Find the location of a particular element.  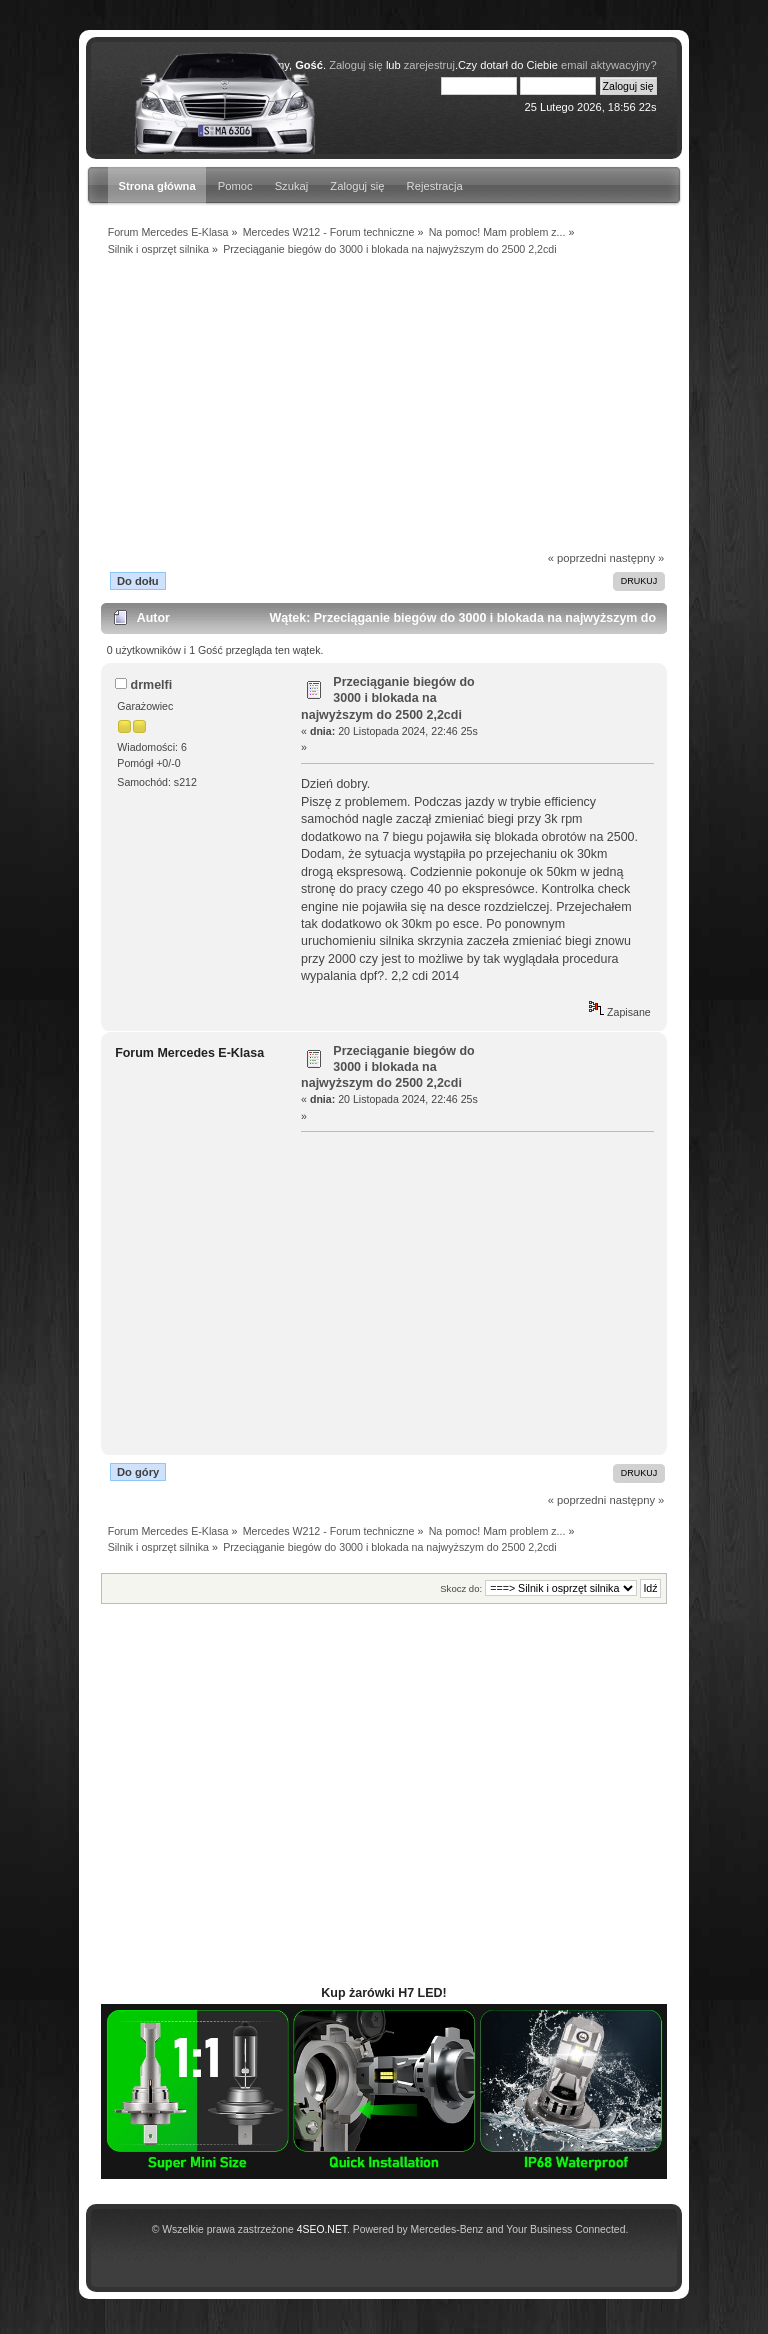

następny » is located at coordinates (636, 558).